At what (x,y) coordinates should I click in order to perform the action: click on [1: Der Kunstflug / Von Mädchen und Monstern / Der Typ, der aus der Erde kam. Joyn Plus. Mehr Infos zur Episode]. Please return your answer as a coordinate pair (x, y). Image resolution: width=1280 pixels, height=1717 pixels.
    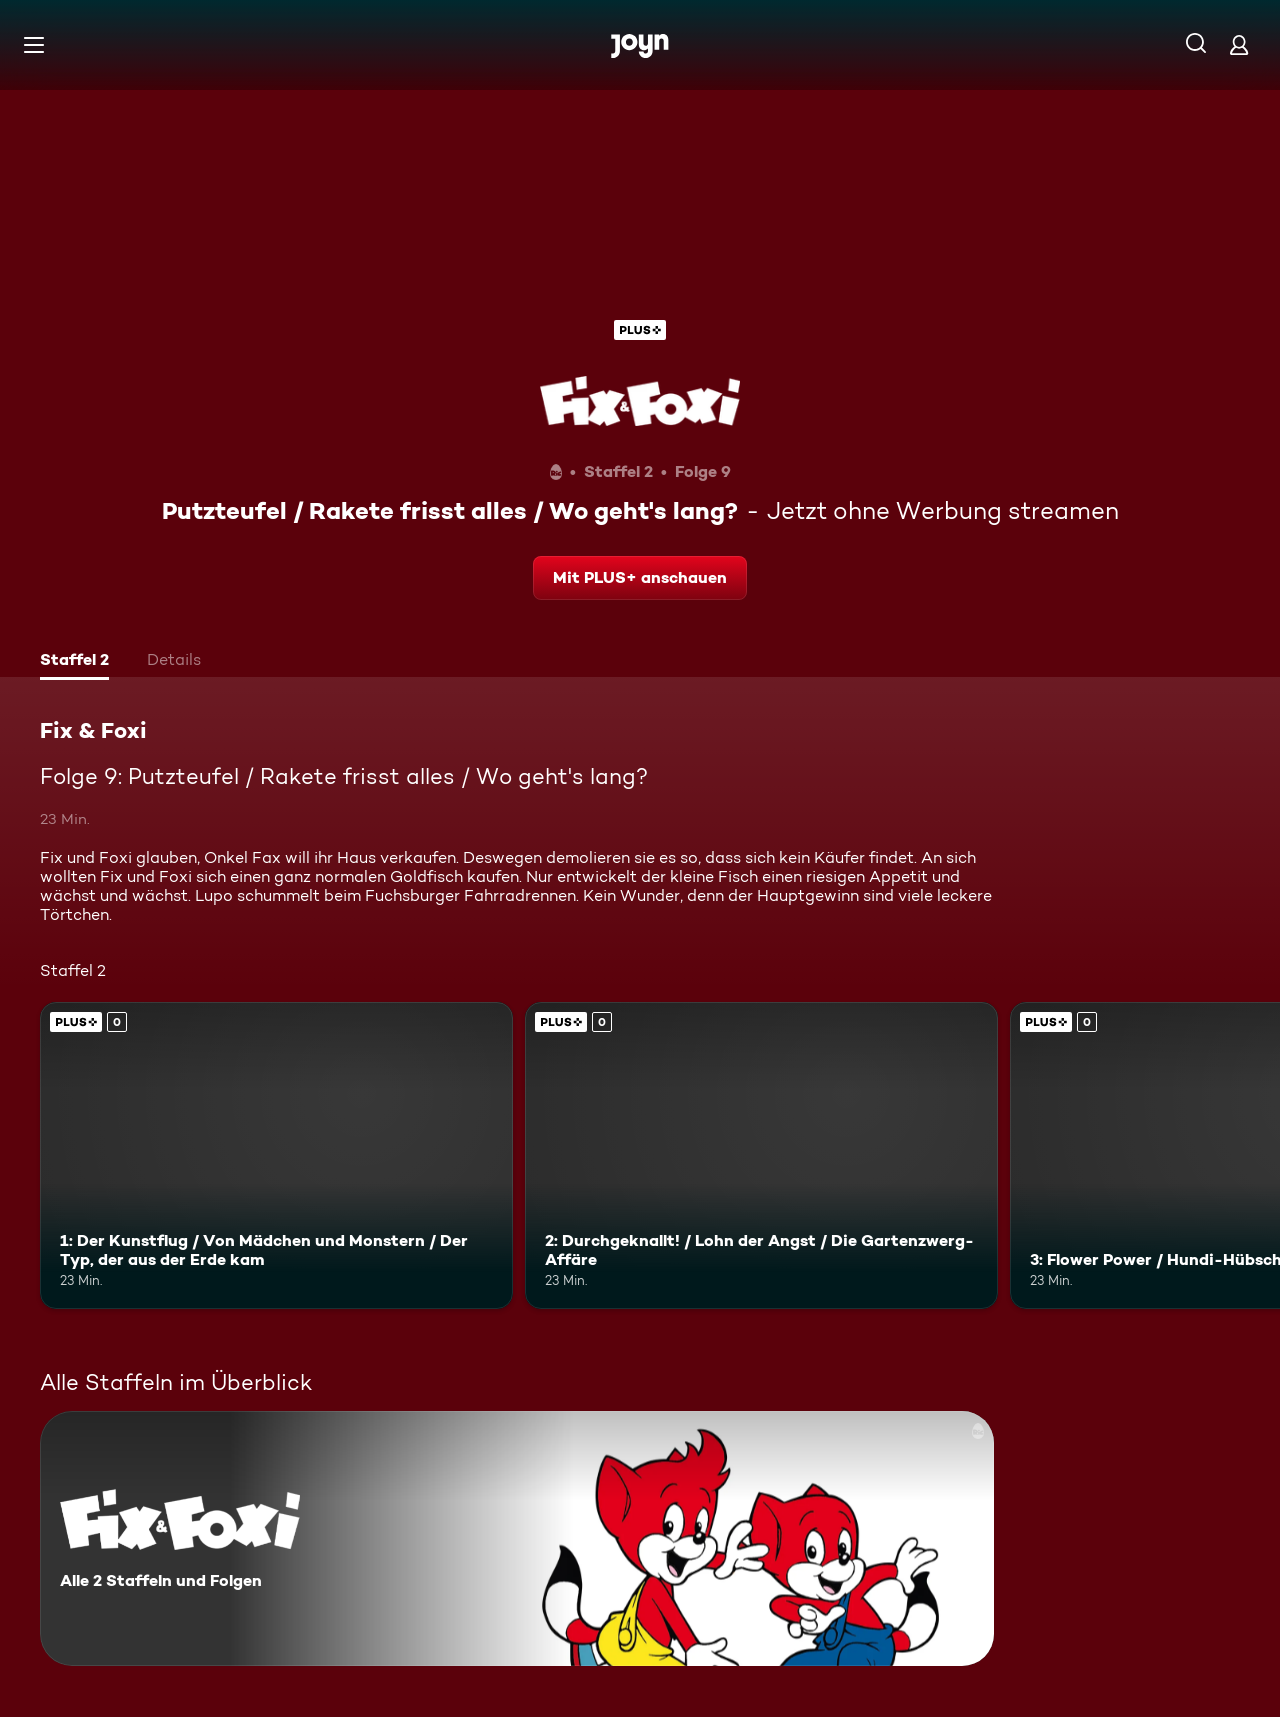
    Looking at the image, I should click on (276, 1155).